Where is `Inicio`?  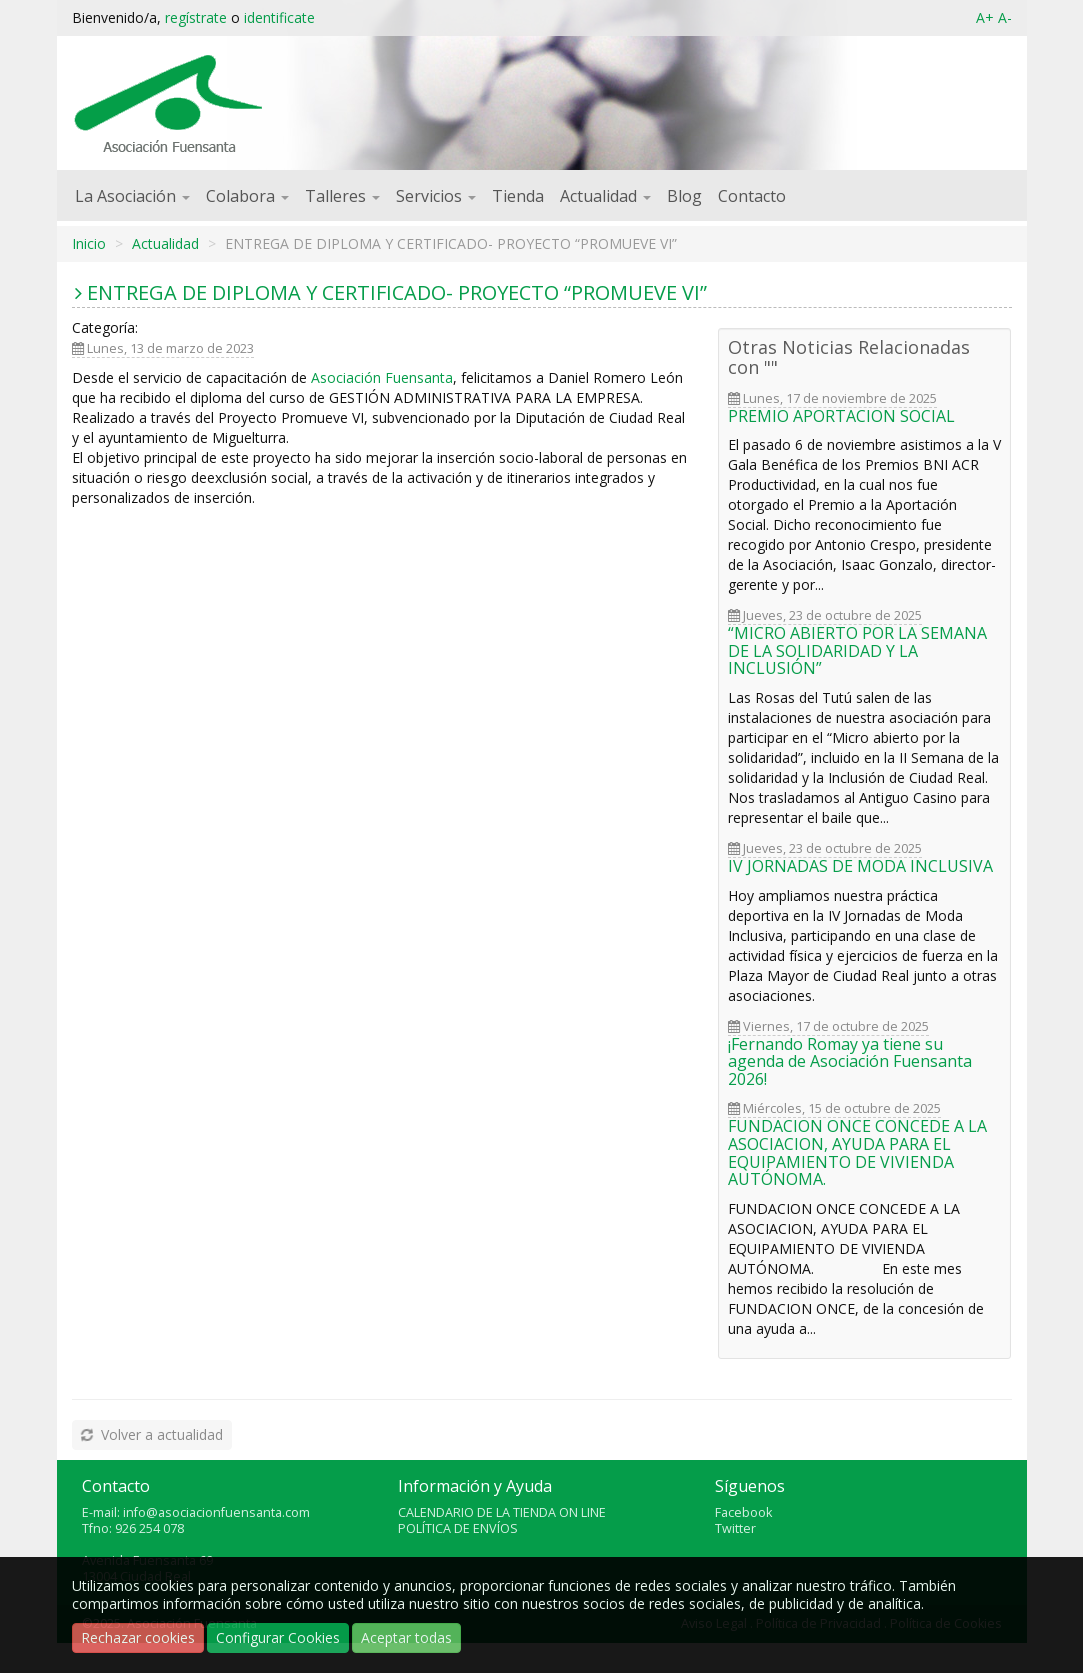
Inicio is located at coordinates (89, 243).